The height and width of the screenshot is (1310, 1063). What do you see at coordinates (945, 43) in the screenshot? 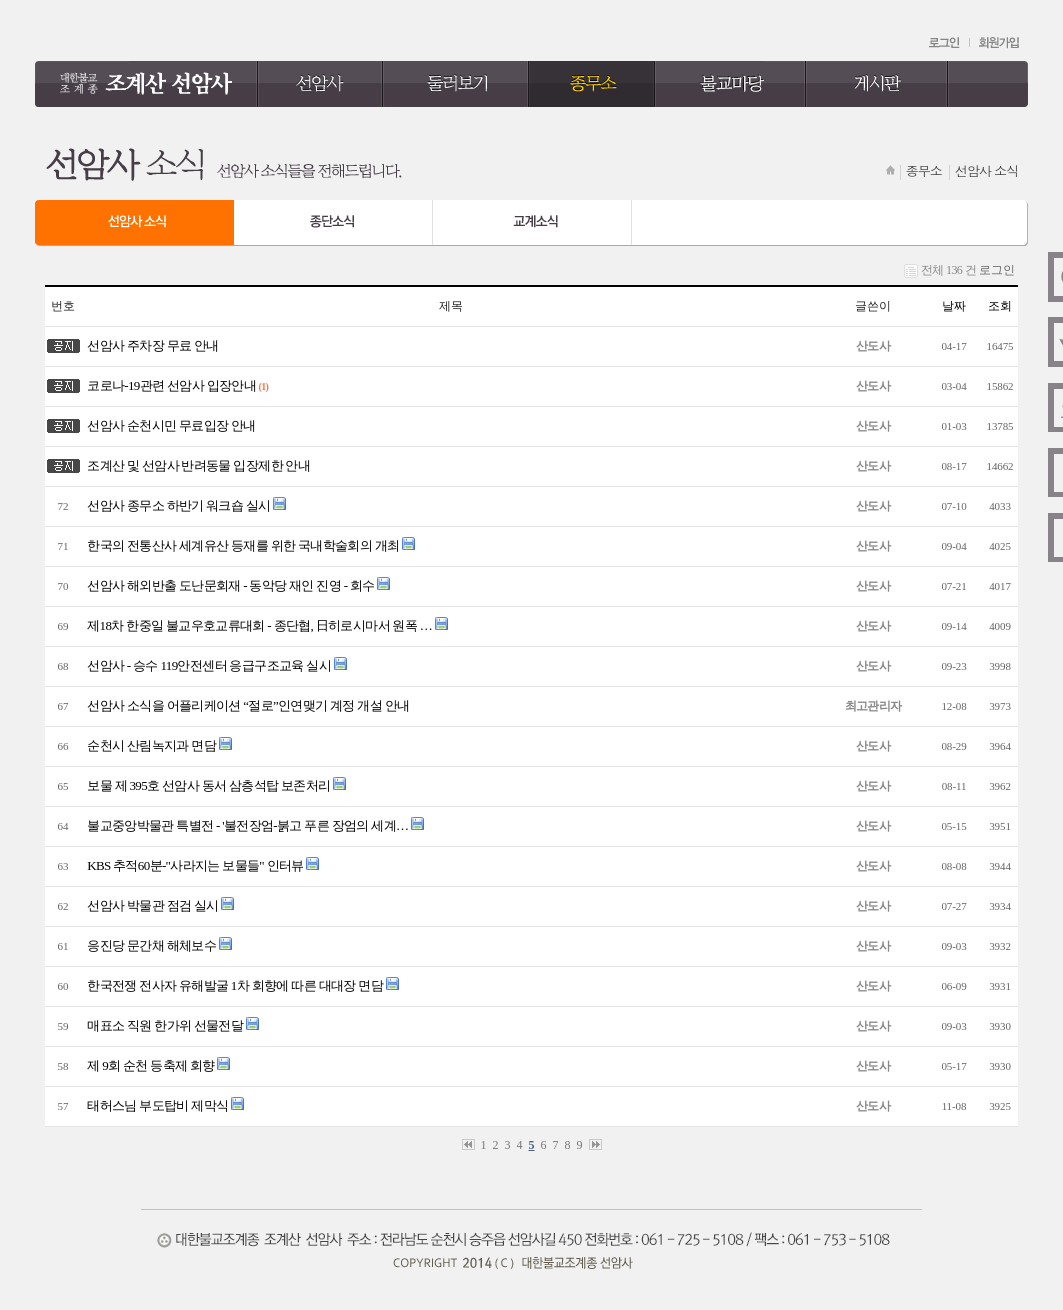
I see `로그인` at bounding box center [945, 43].